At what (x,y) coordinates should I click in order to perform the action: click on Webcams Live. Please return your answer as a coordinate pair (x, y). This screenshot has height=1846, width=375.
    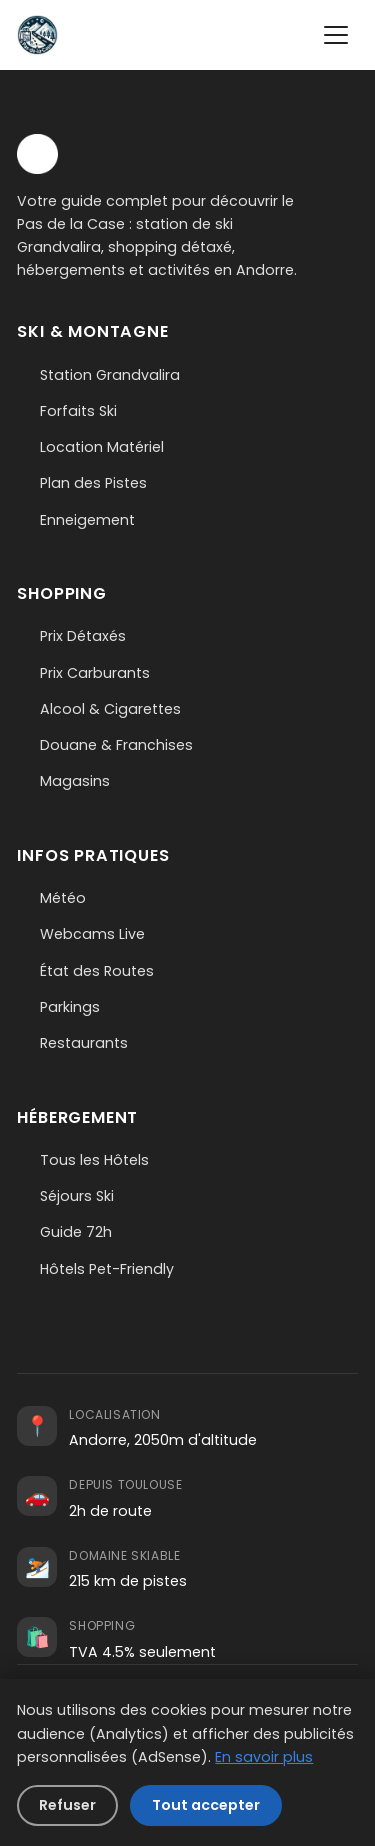
    Looking at the image, I should click on (92, 934).